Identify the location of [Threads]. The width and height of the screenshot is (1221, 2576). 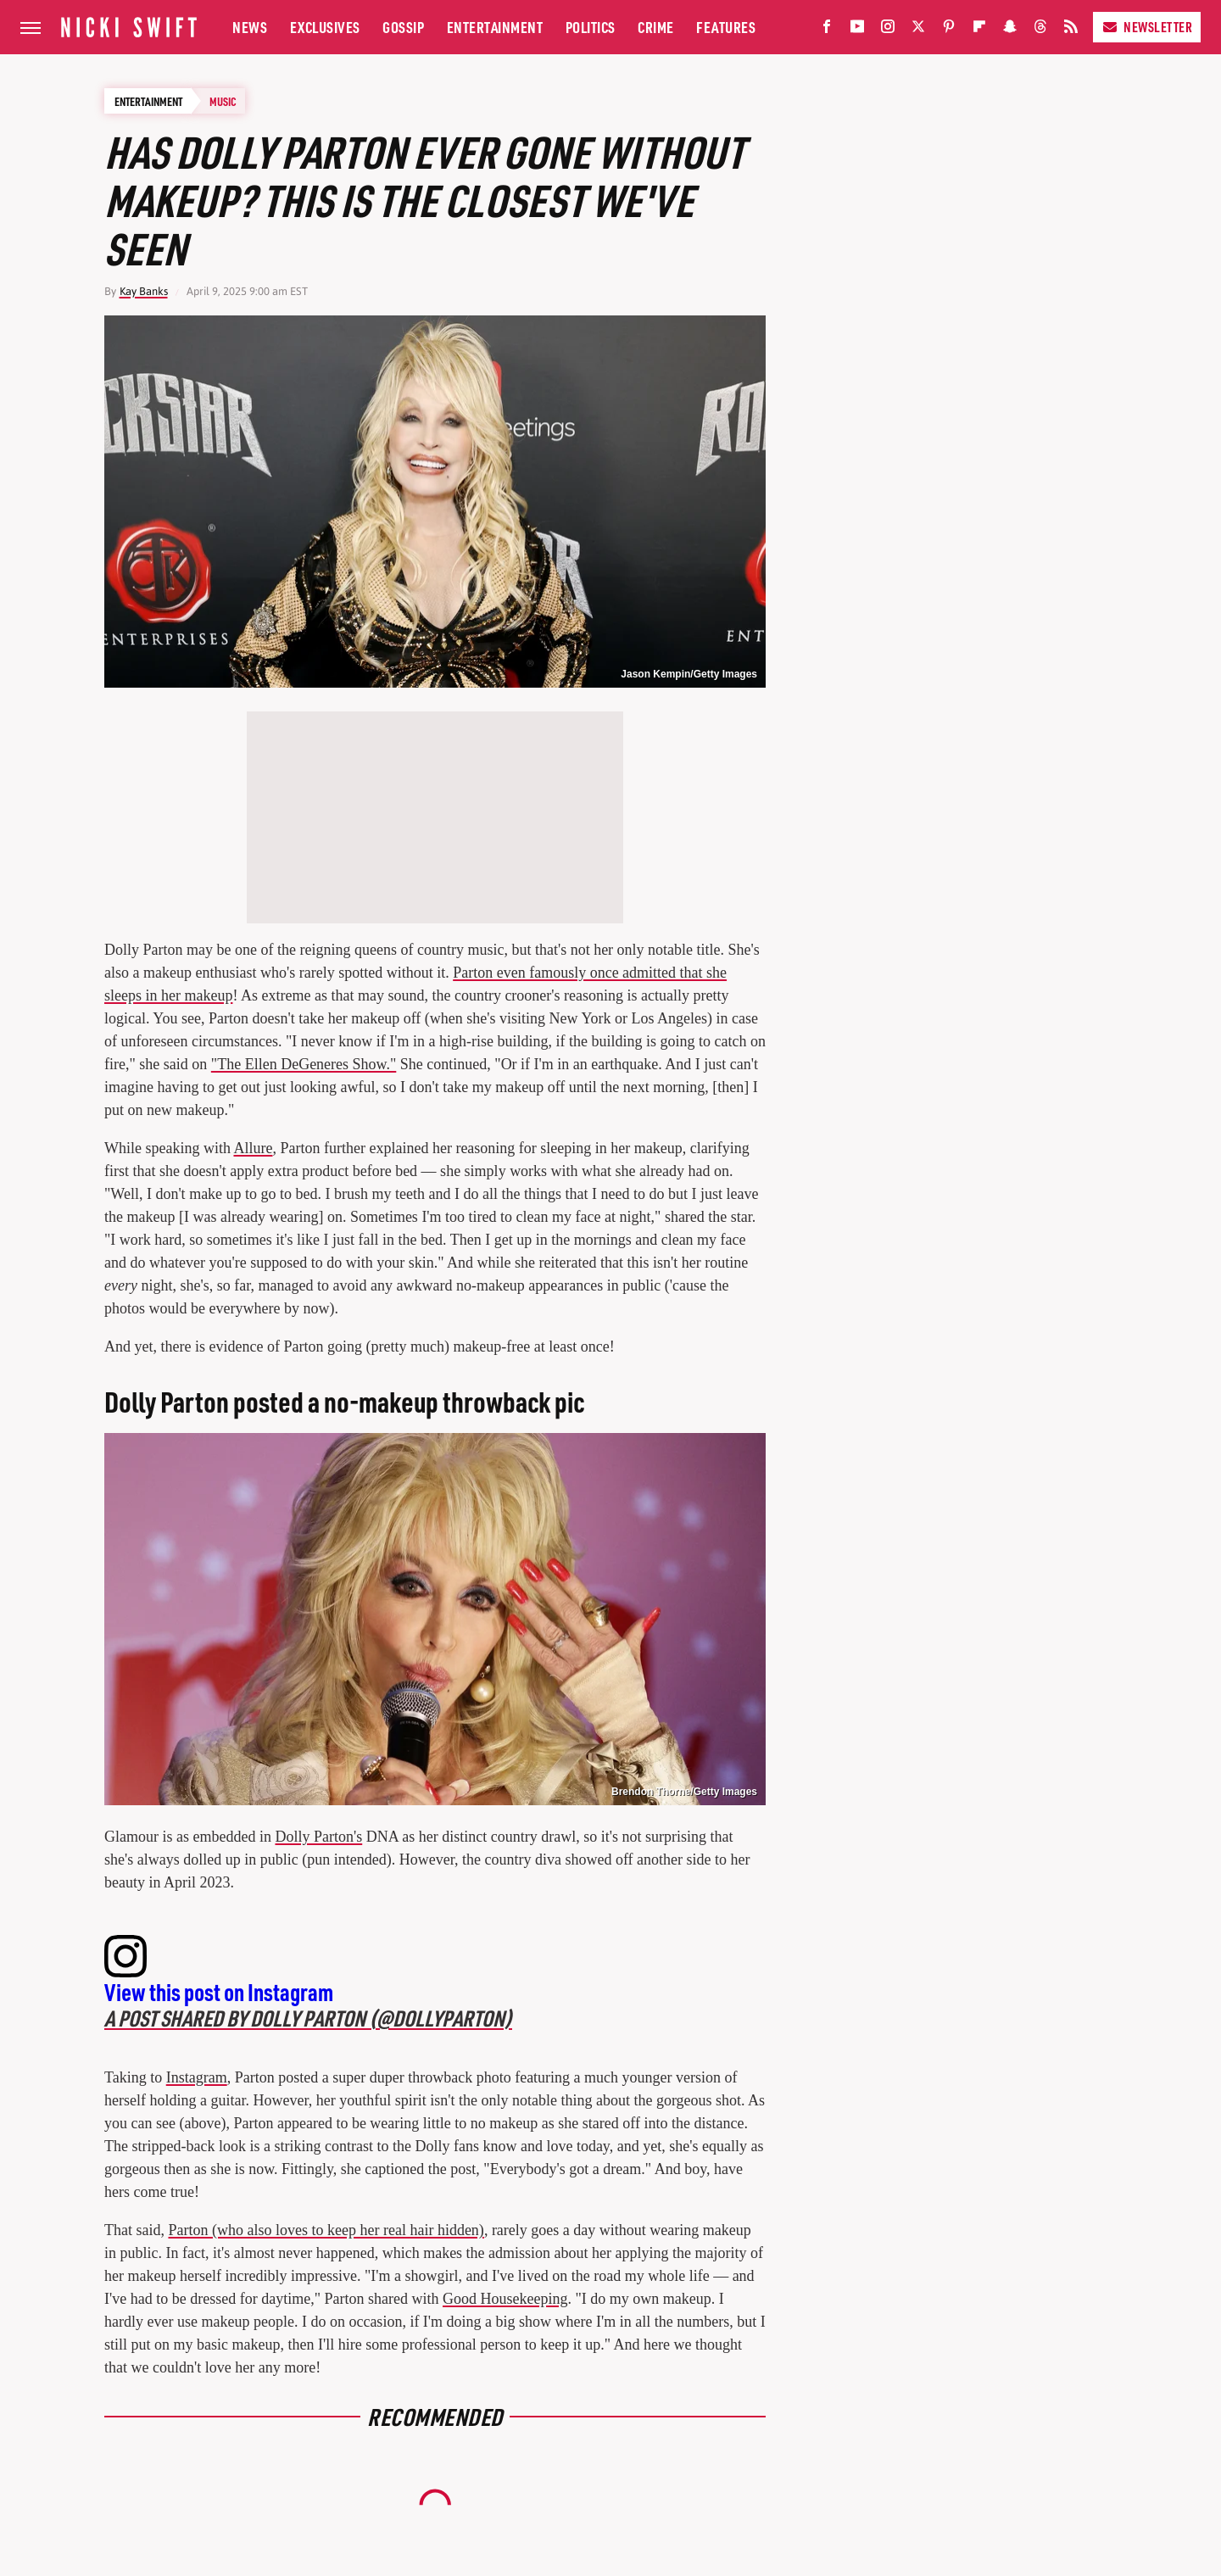
(1040, 30).